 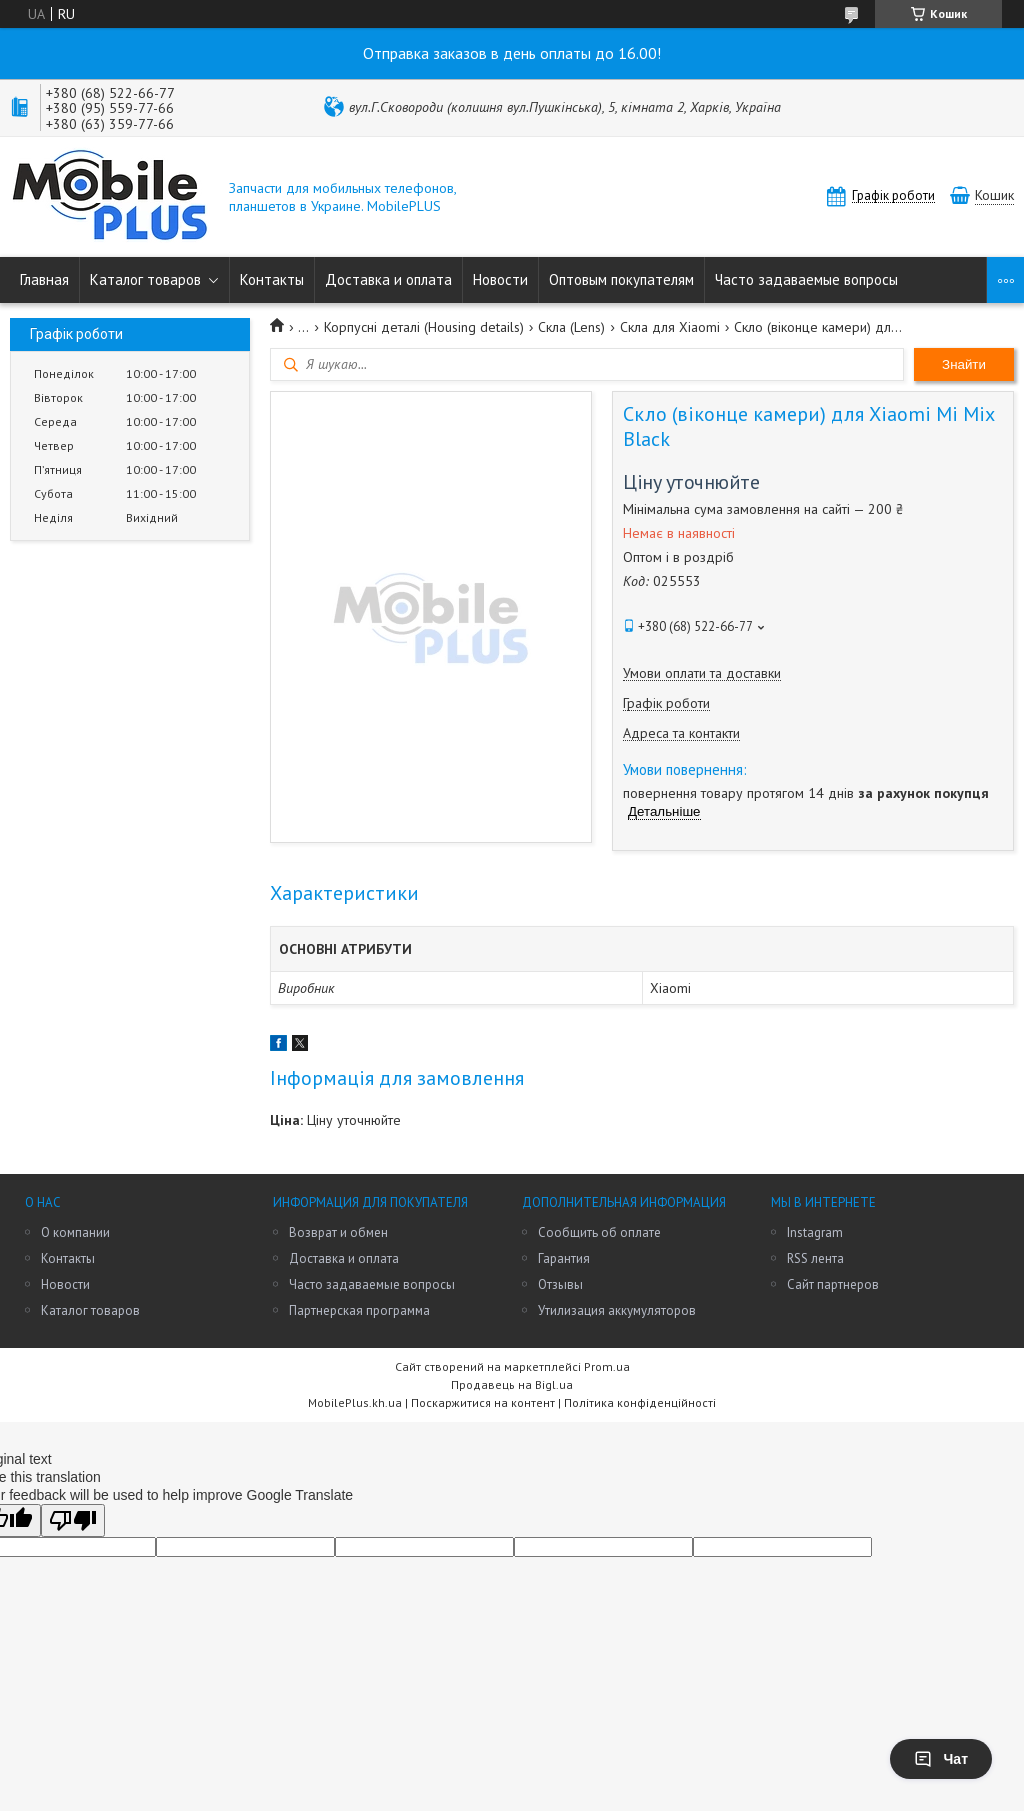 What do you see at coordinates (75, 1232) in the screenshot?
I see `О компании` at bounding box center [75, 1232].